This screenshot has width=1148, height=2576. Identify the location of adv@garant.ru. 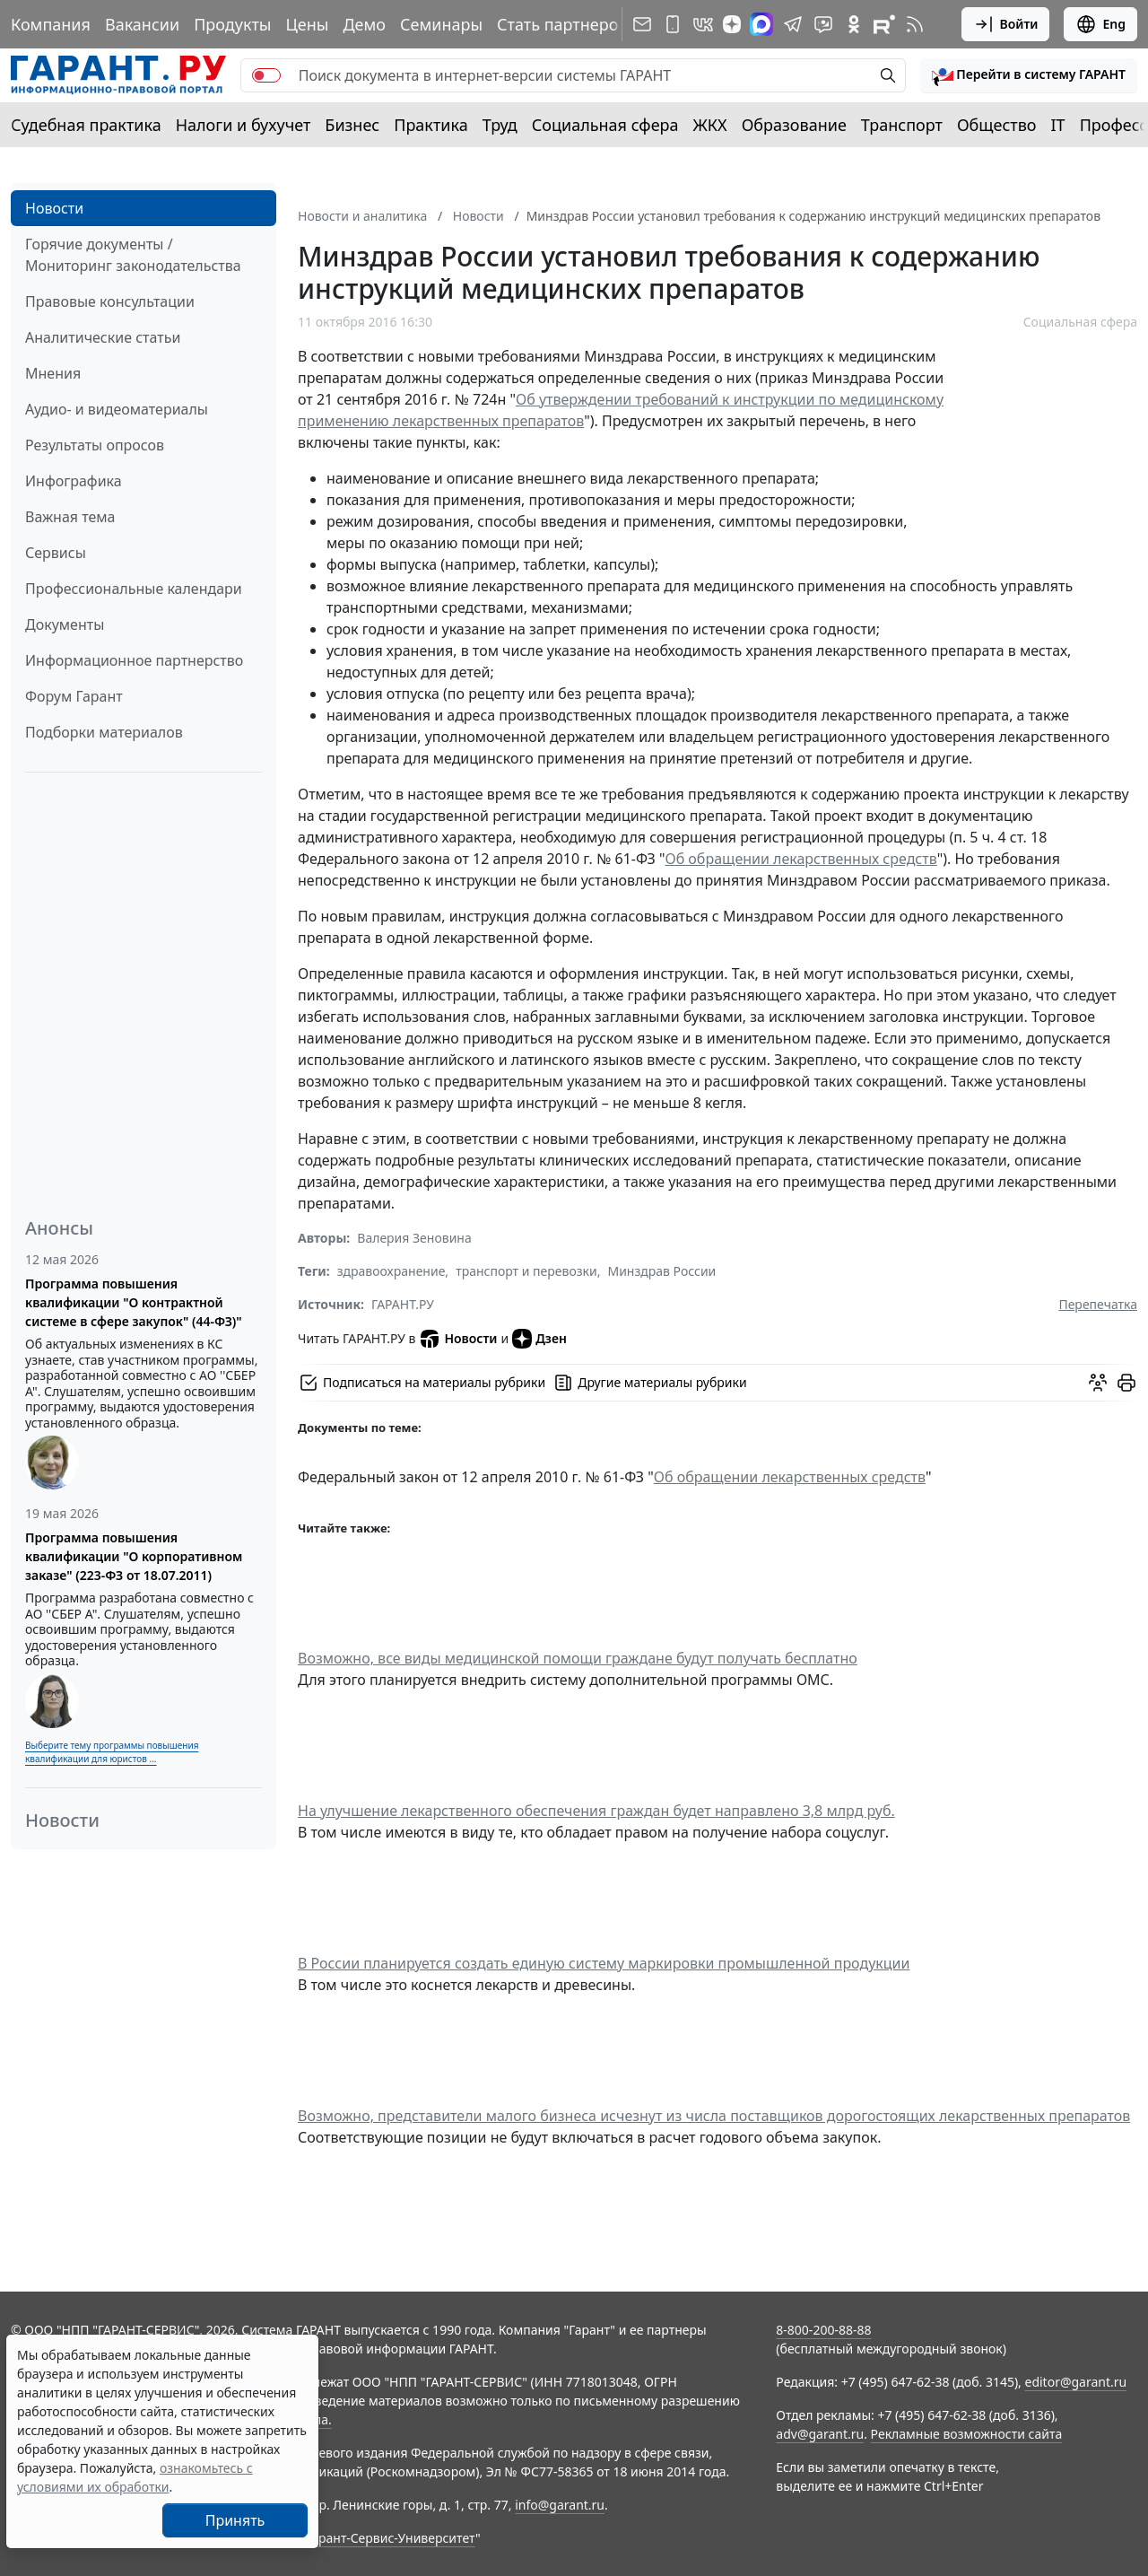
(820, 2433).